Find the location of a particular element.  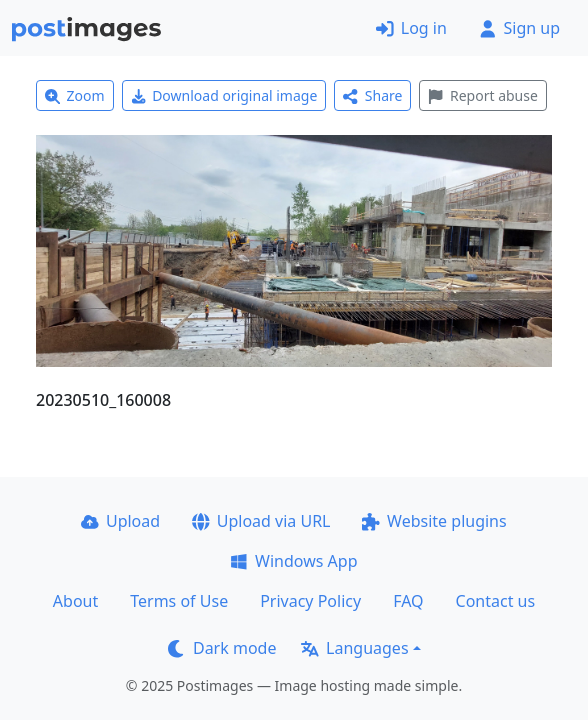

Privacy Policy is located at coordinates (310, 601).